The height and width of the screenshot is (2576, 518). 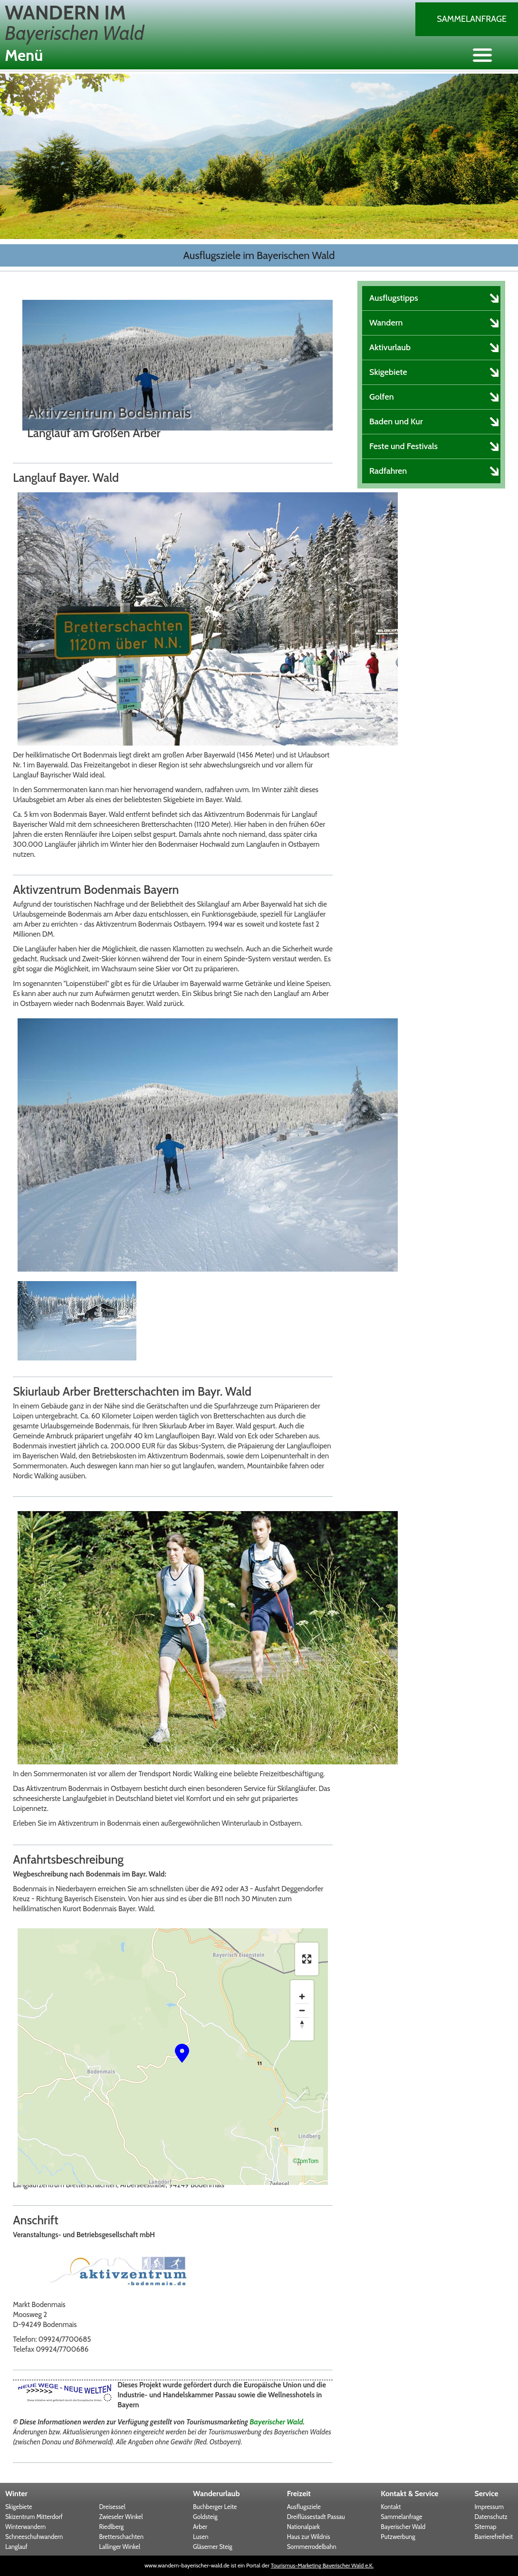 What do you see at coordinates (304, 2506) in the screenshot?
I see `Ausflugsziele` at bounding box center [304, 2506].